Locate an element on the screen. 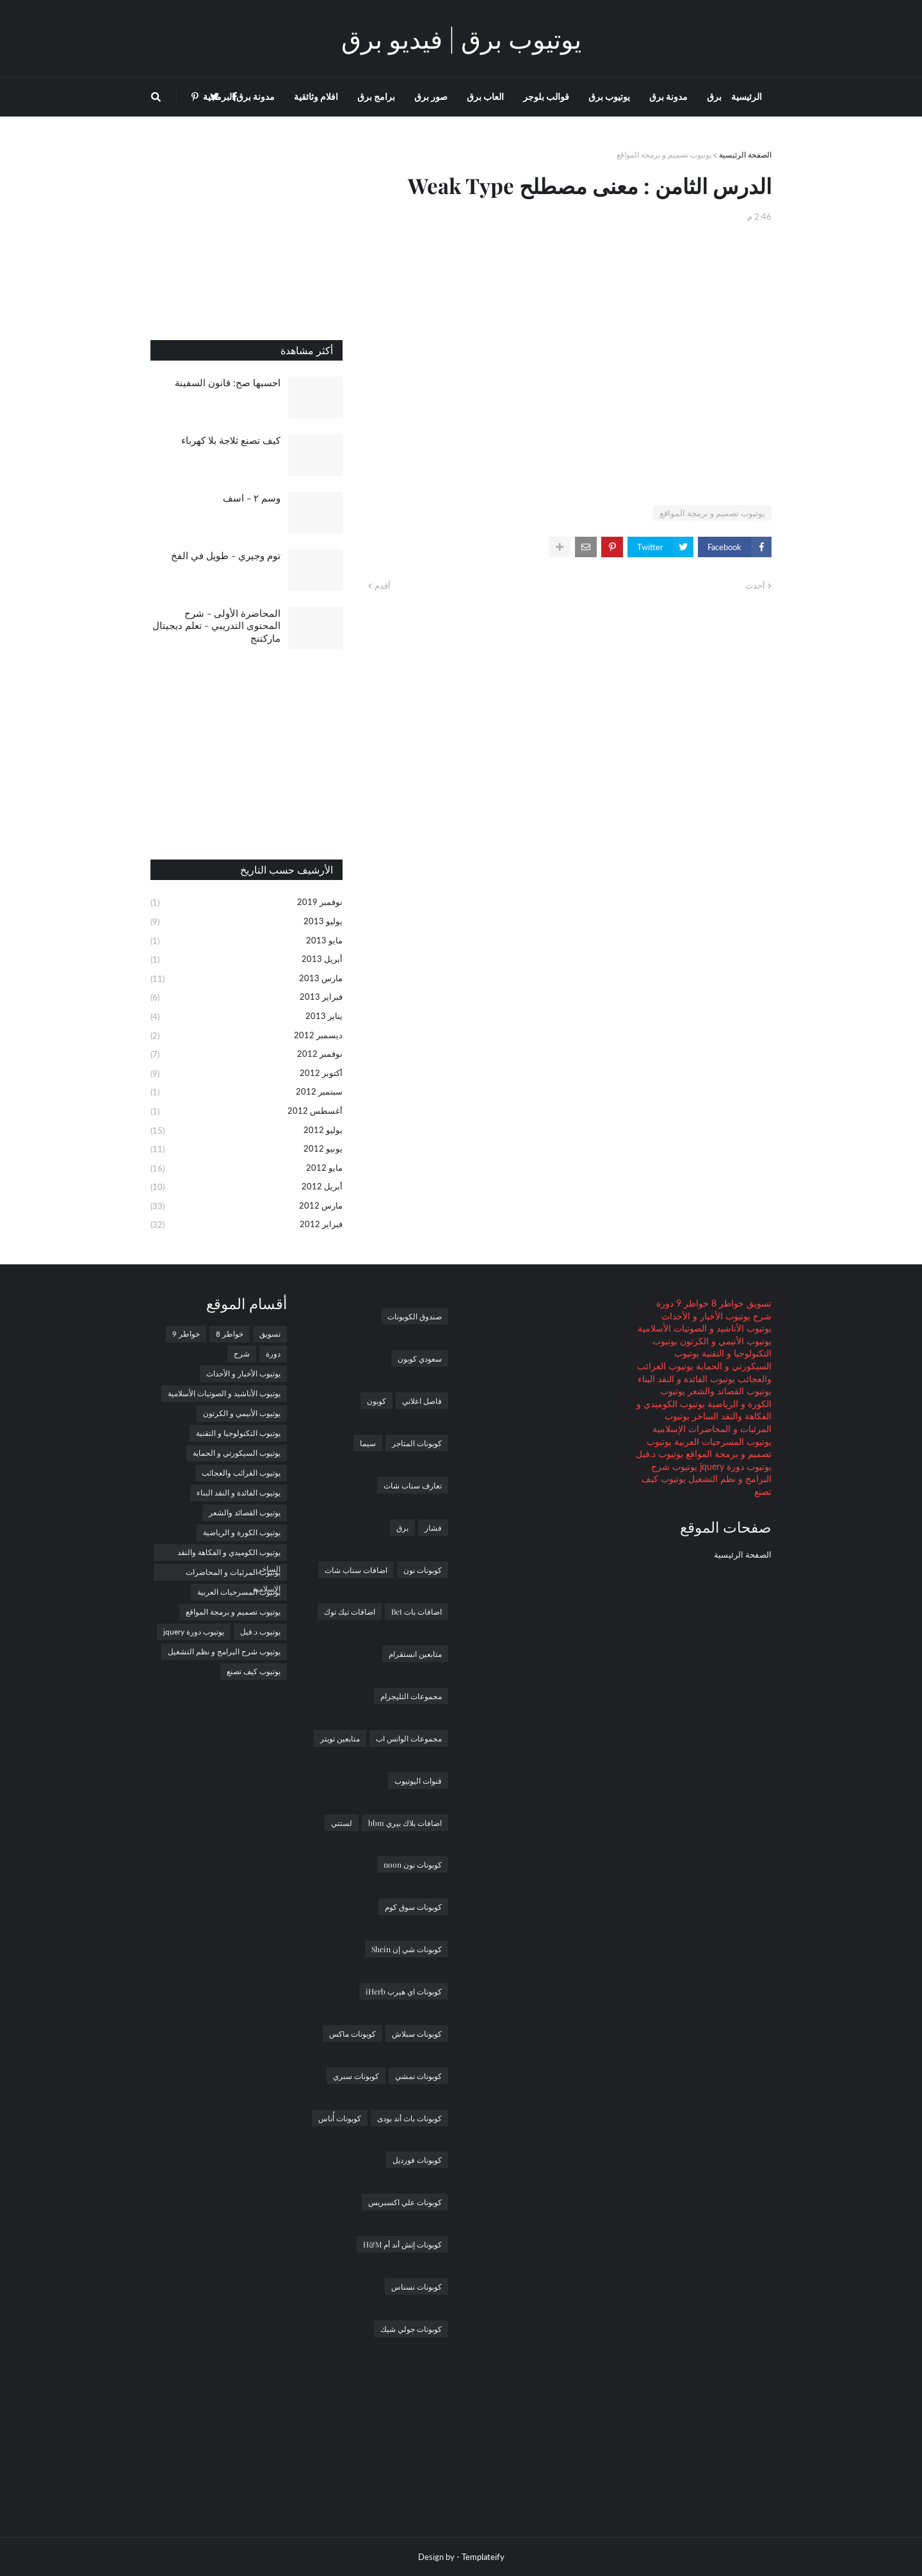 This screenshot has width=922, height=2576. يوتيوب المسرحيات العربية is located at coordinates (722, 1441).